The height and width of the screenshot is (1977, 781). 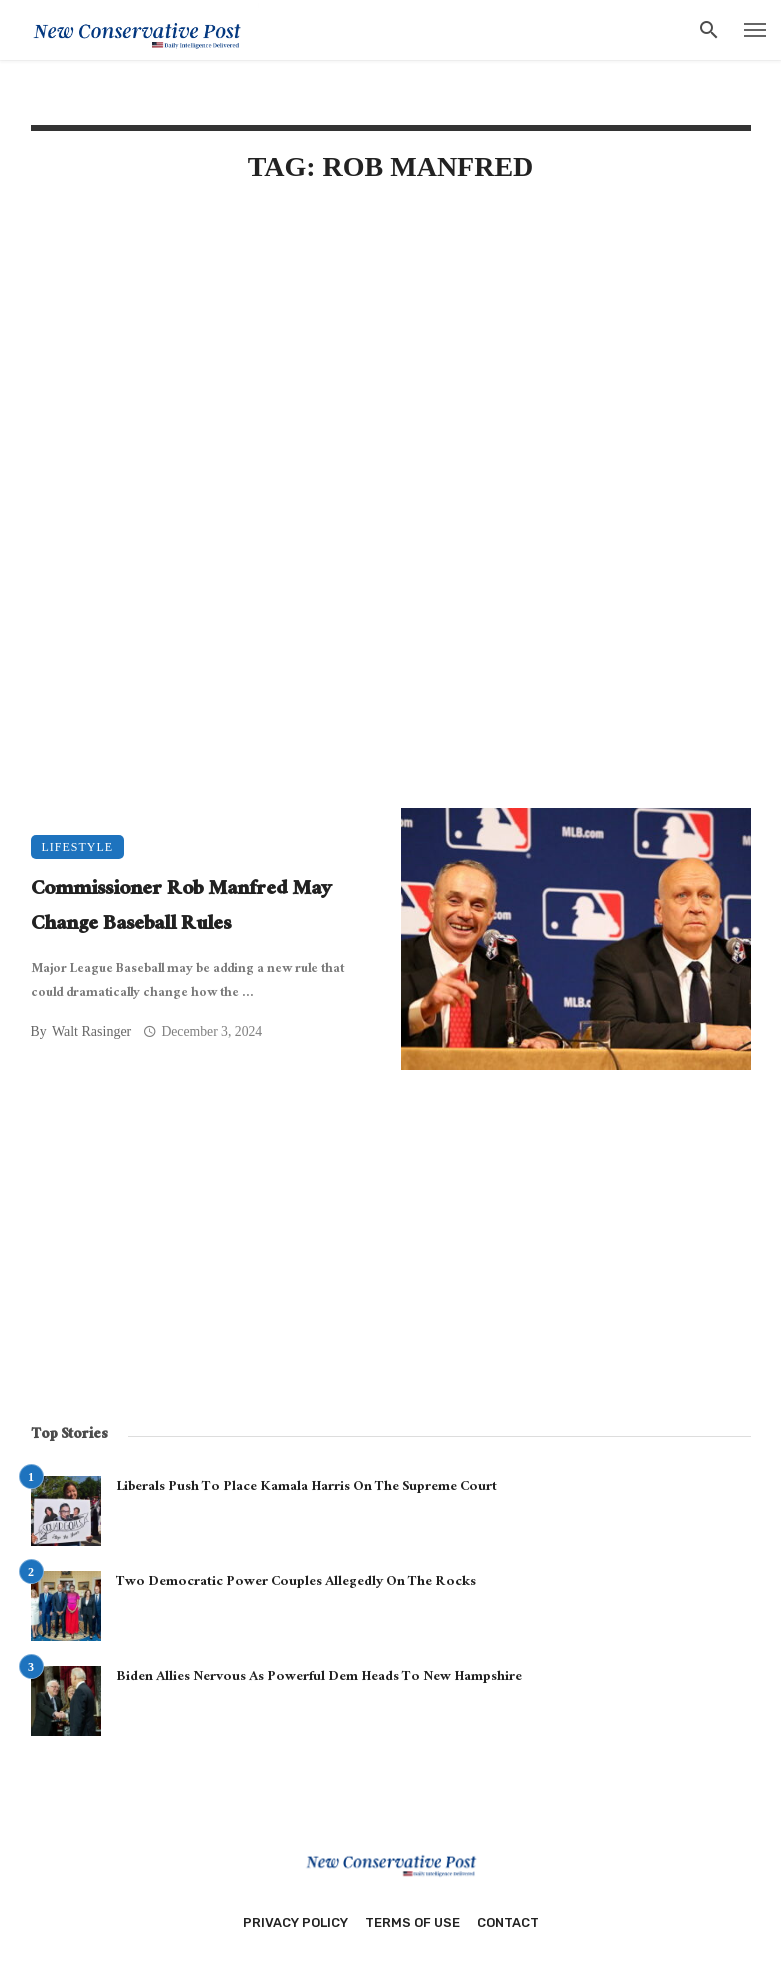 I want to click on Biden Allies Nervous As Powerful Dem Heads To New Hampshire, so click(x=319, y=1678).